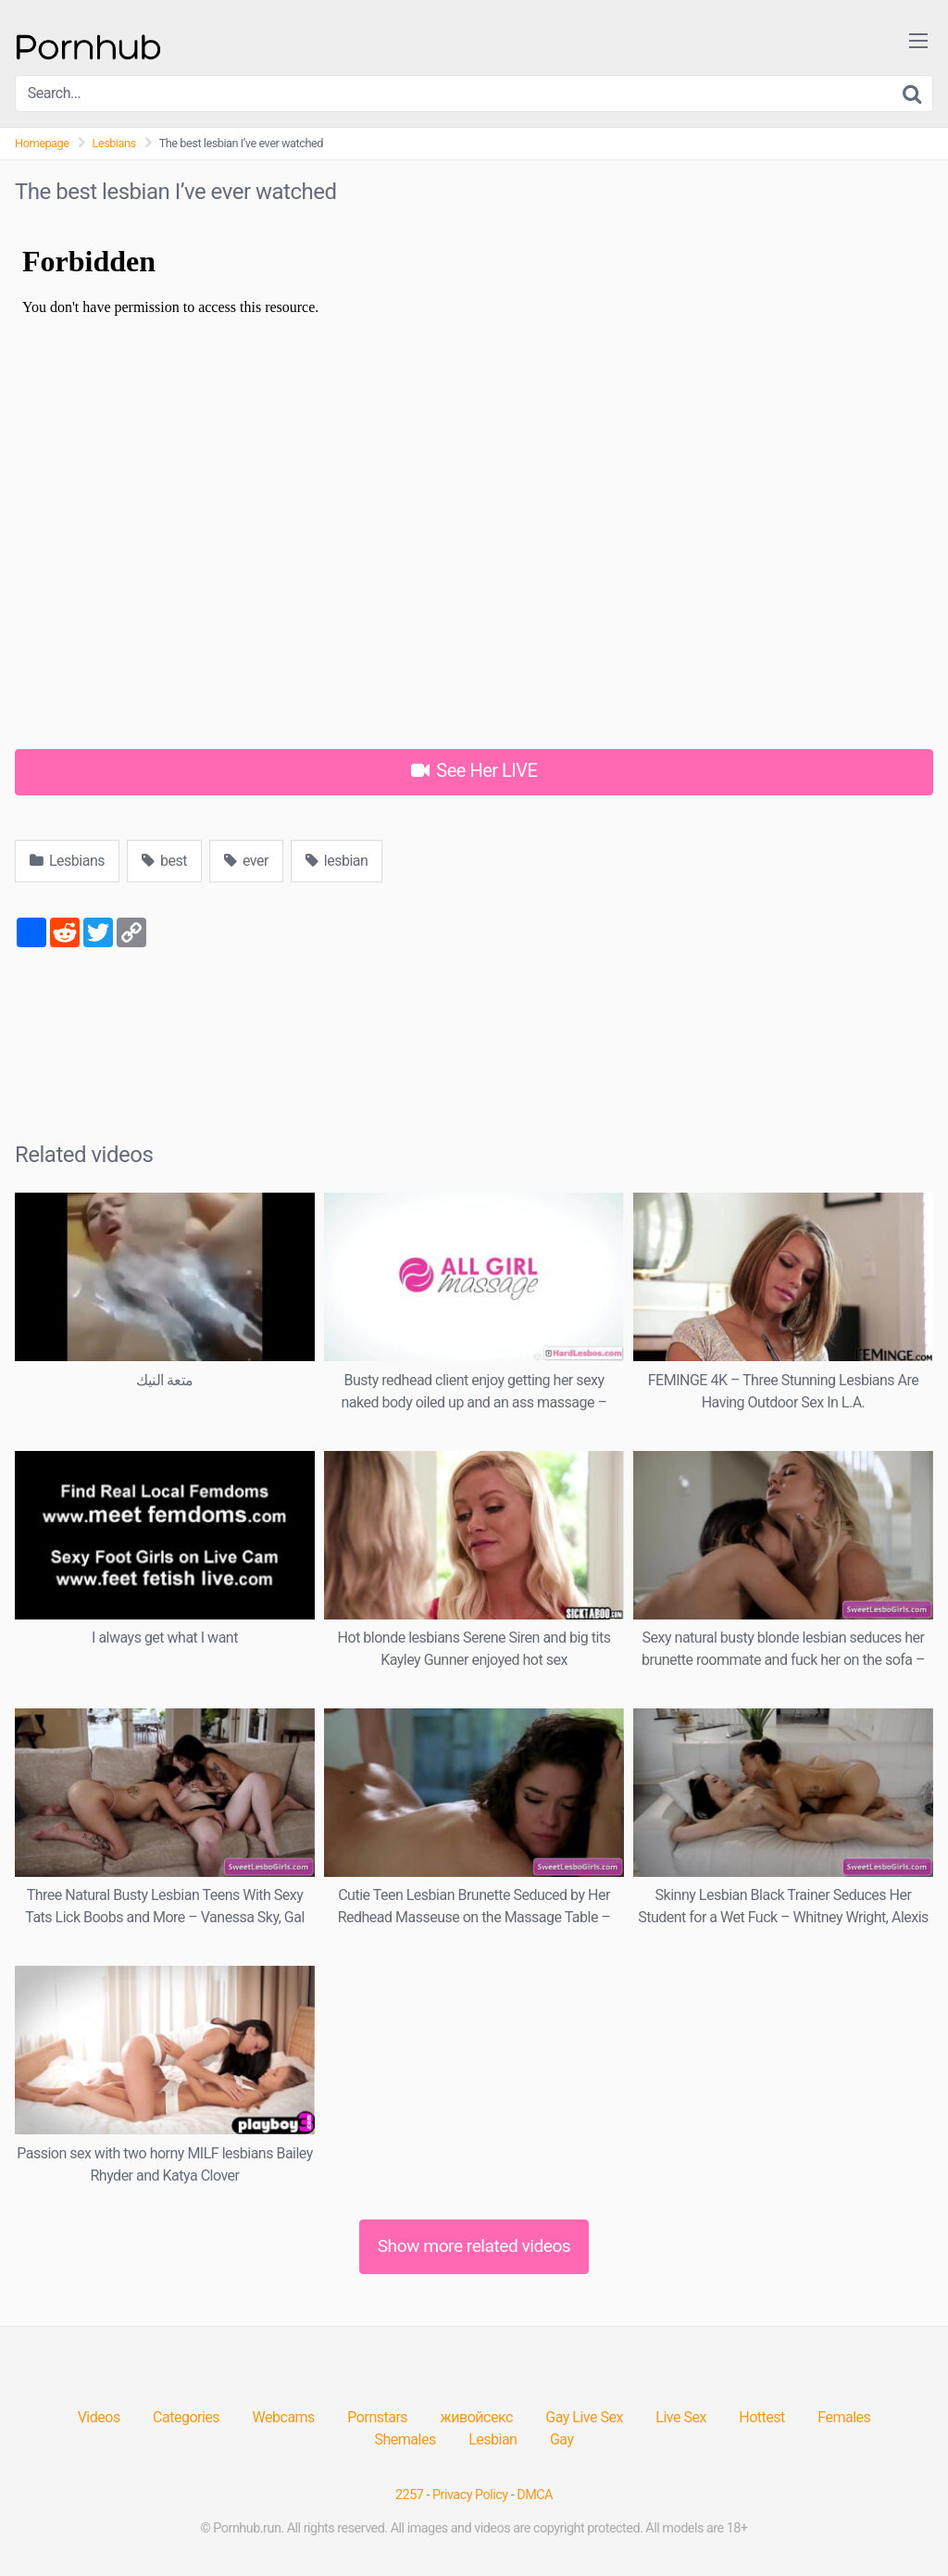 The image size is (948, 2576). I want to click on Lesbian, so click(492, 2439).